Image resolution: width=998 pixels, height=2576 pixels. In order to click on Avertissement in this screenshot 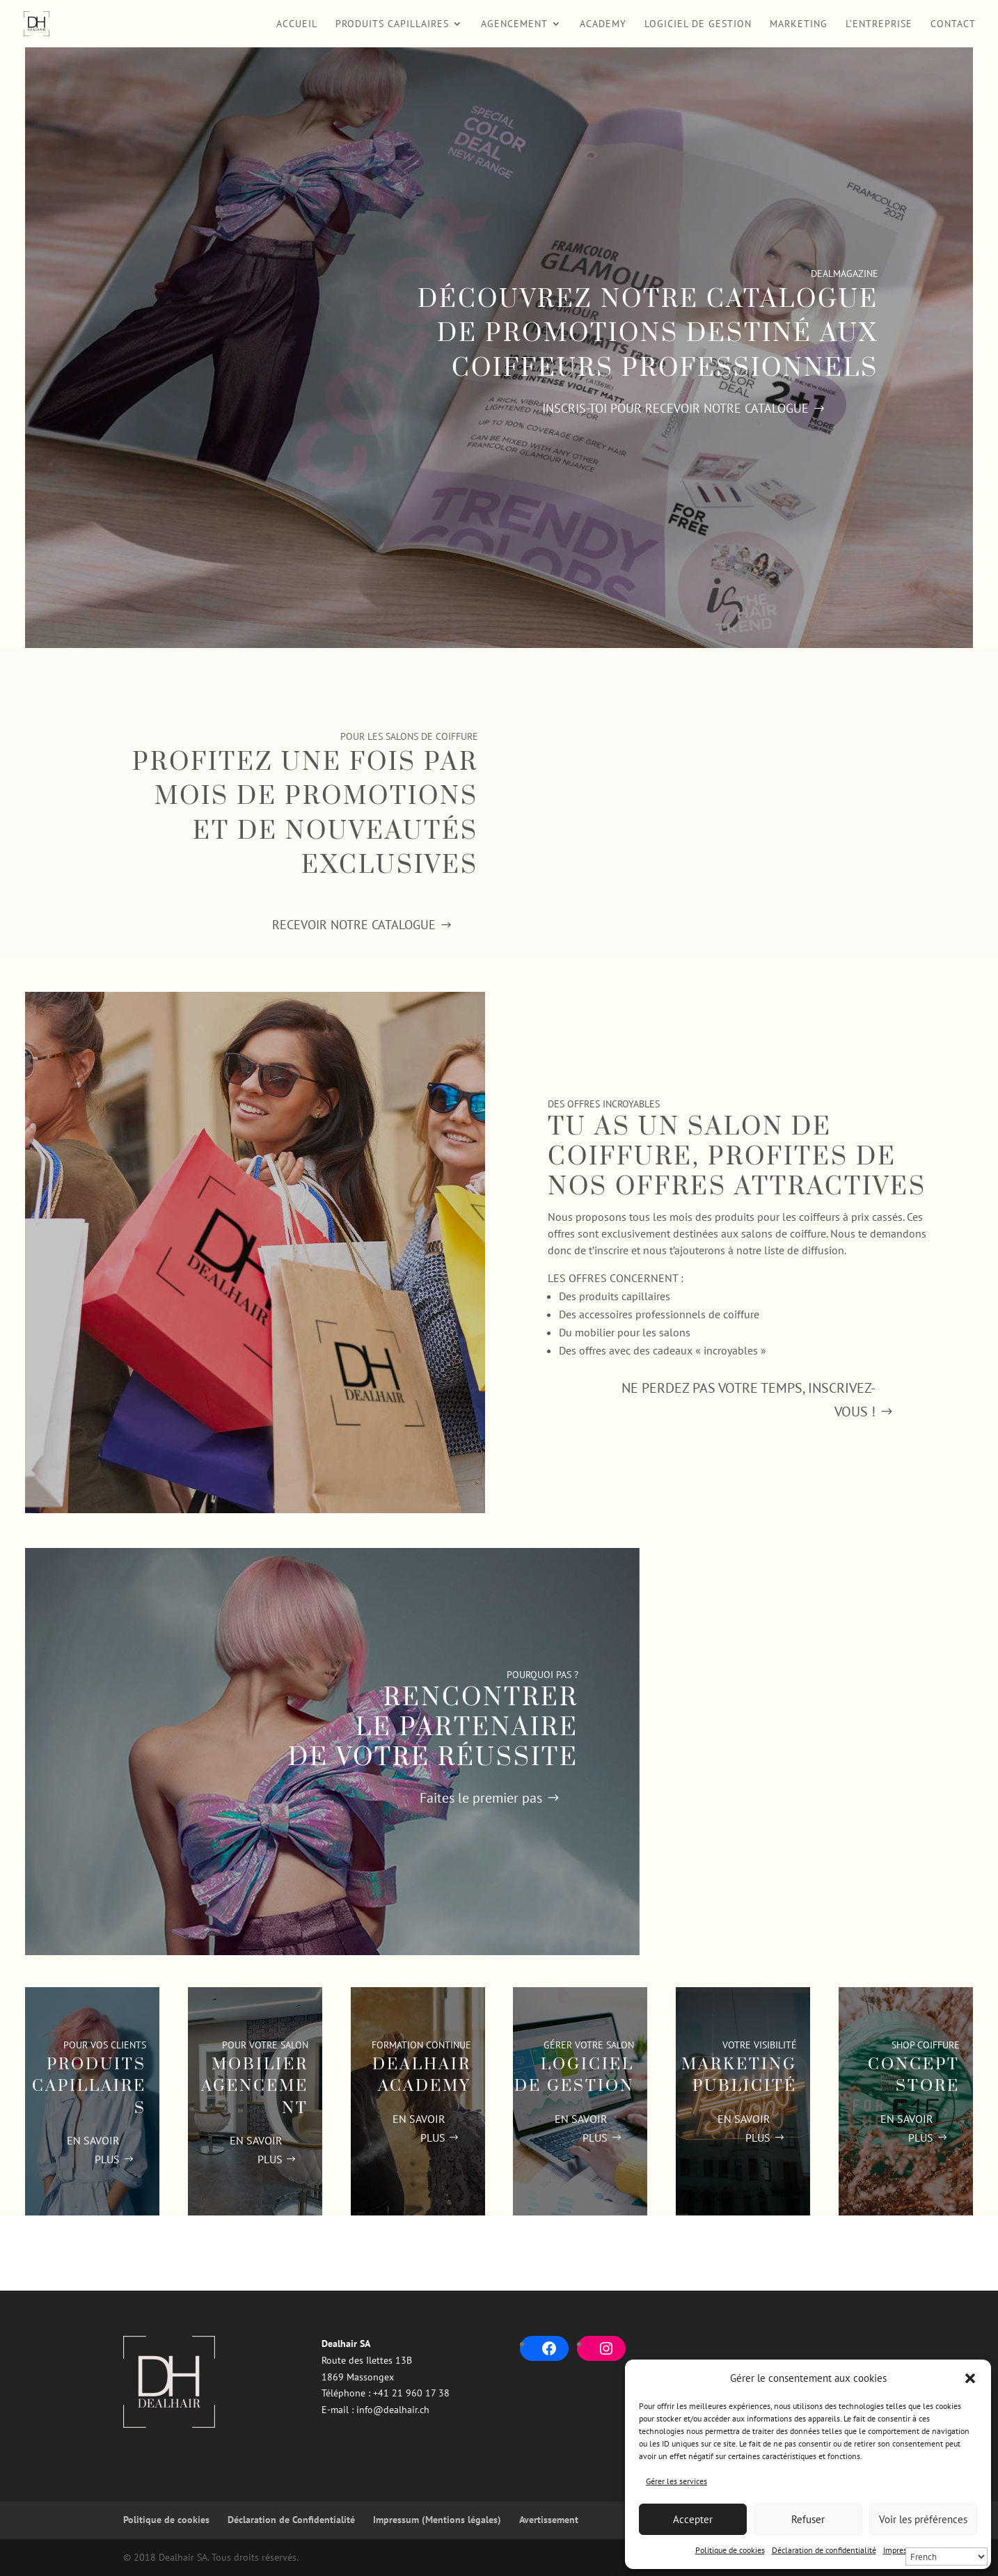, I will do `click(548, 2519)`.